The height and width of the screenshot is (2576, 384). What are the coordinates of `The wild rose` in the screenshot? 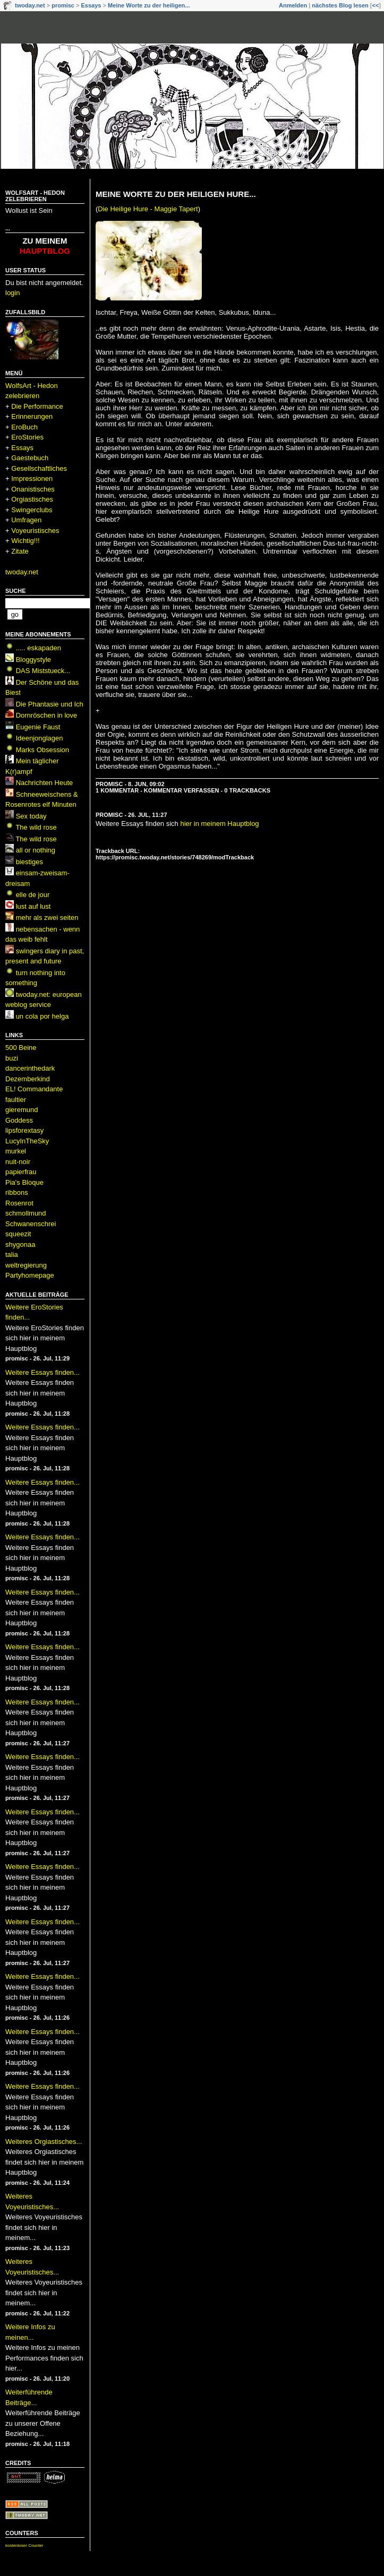 It's located at (35, 827).